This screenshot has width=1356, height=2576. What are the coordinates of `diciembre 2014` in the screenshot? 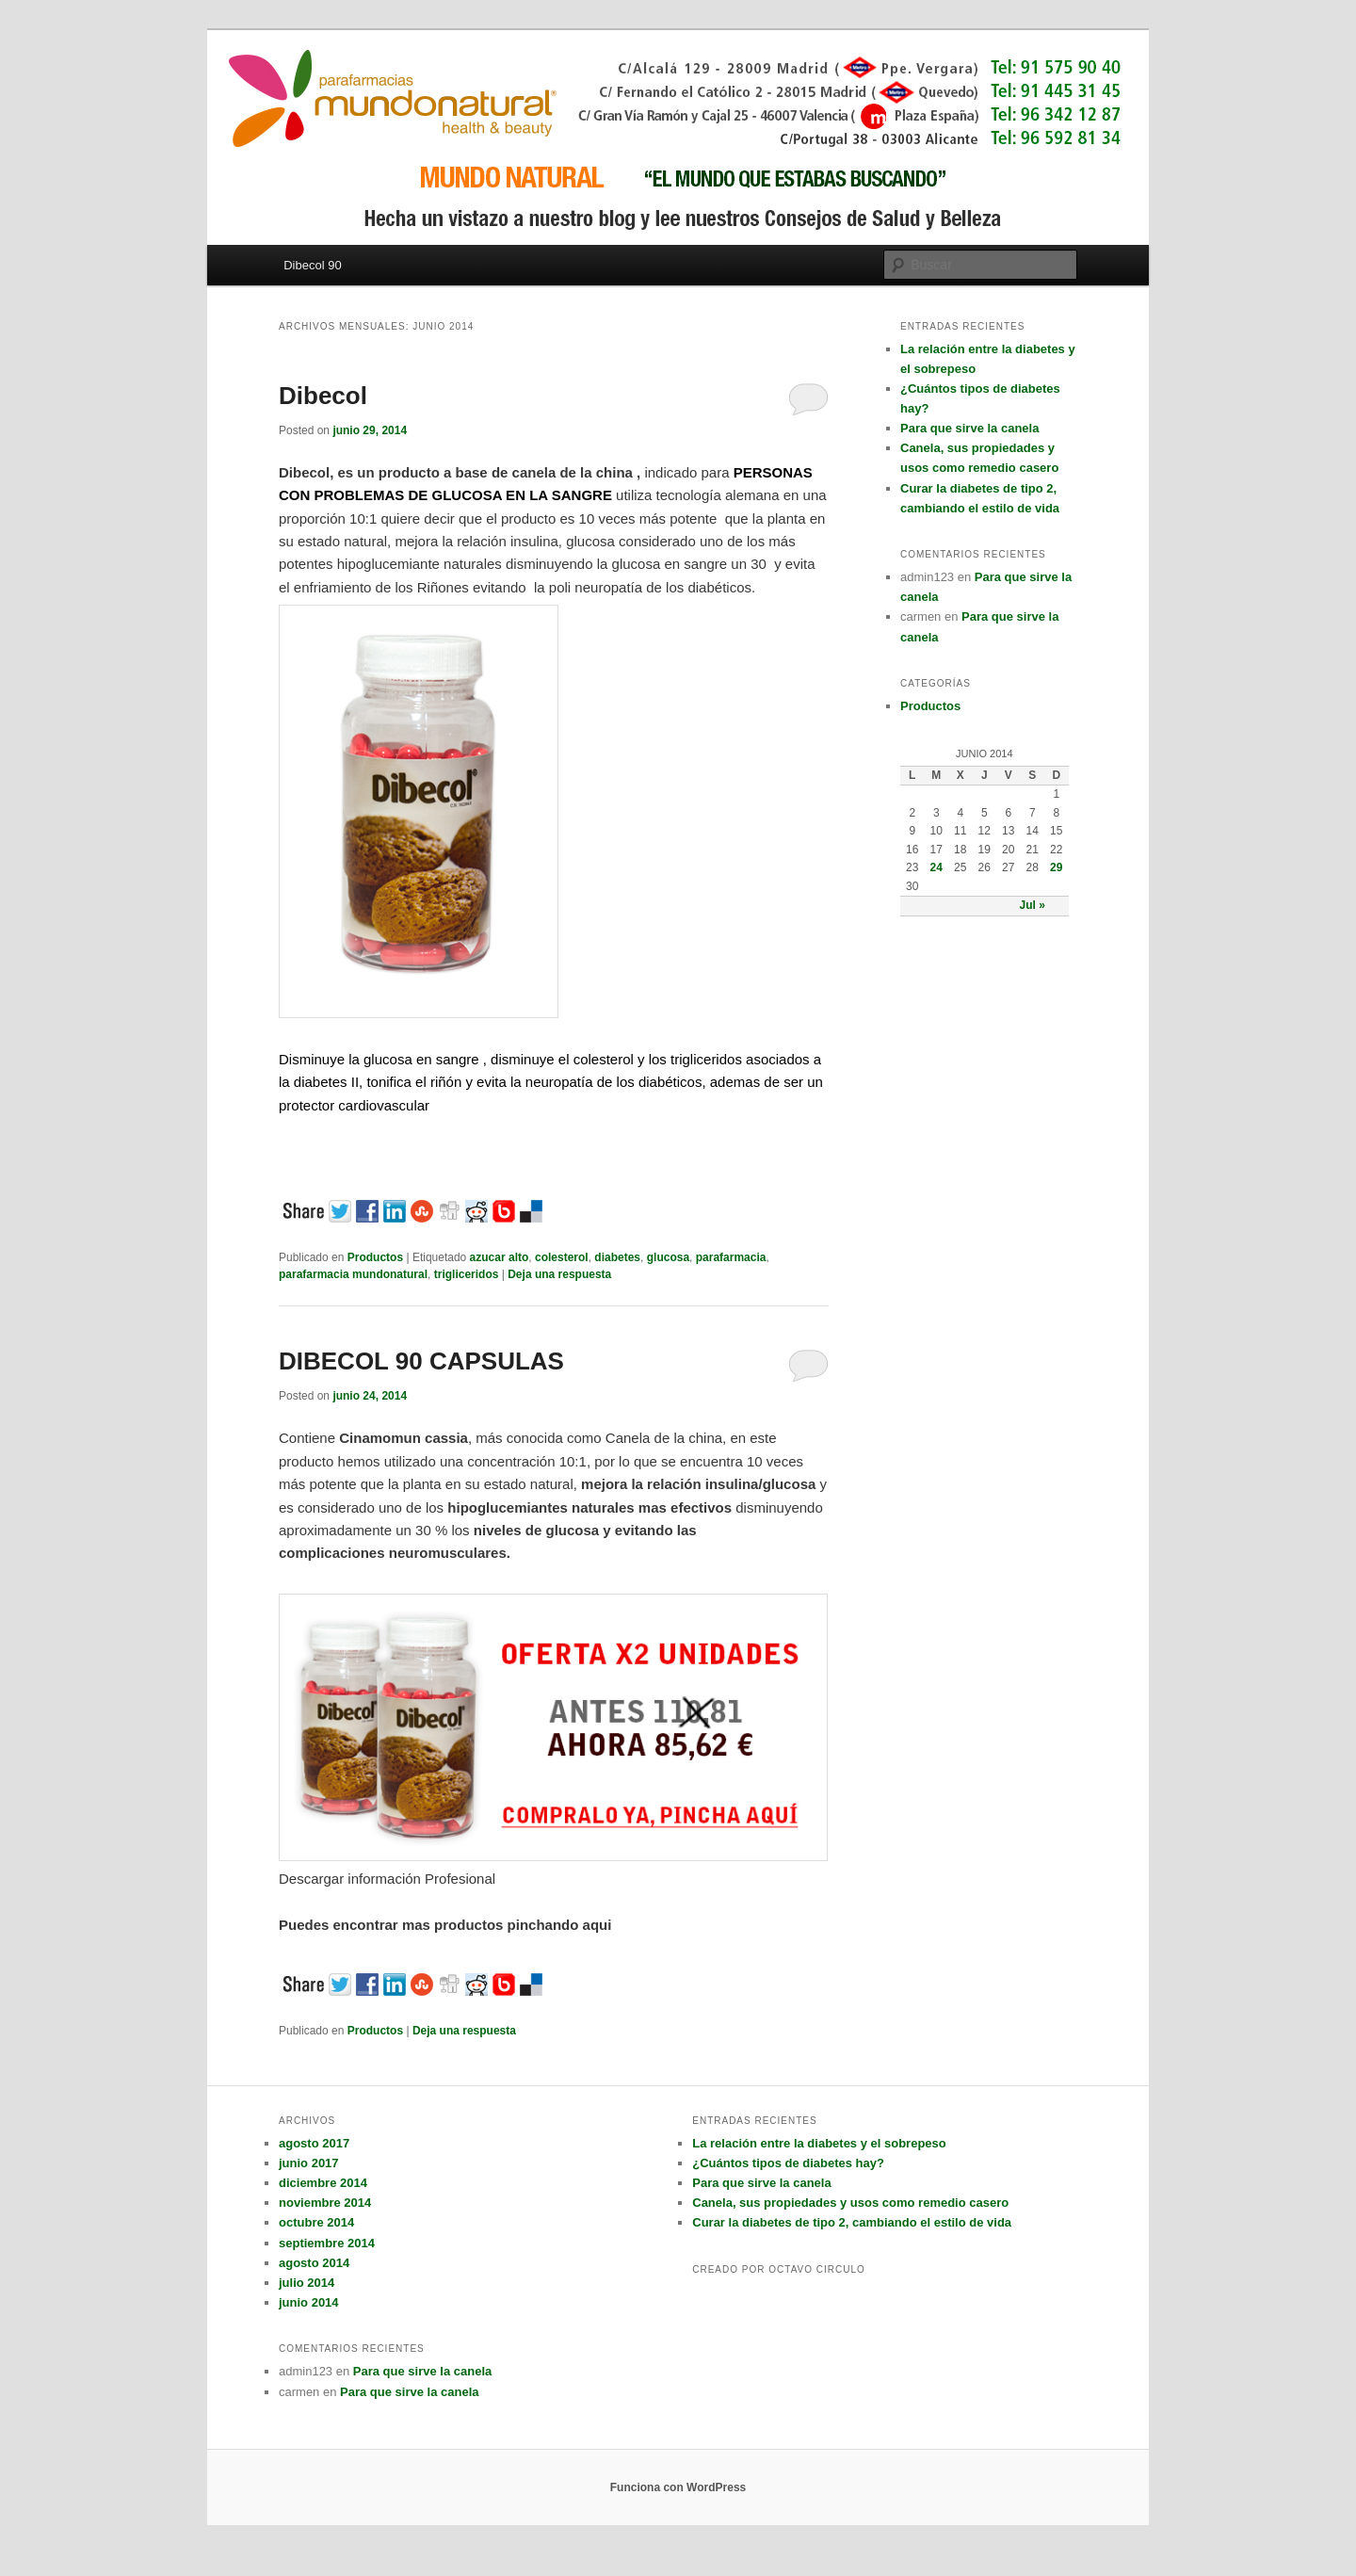 It's located at (323, 2183).